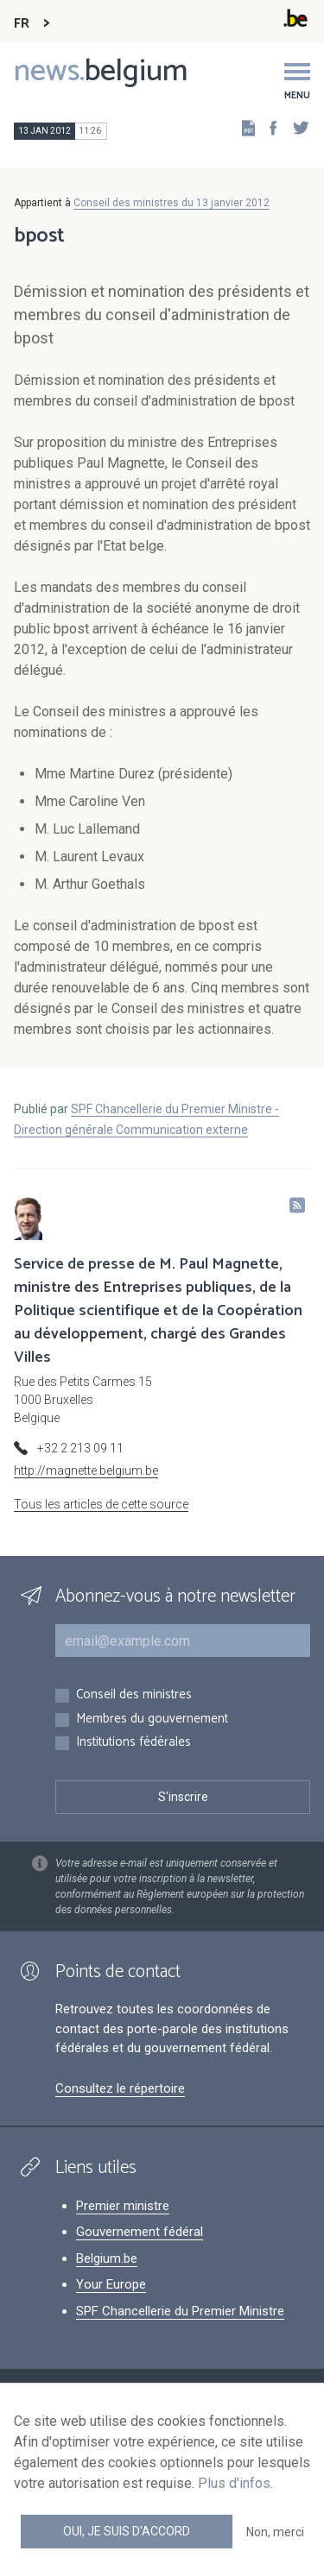 The height and width of the screenshot is (2576, 324). Describe the element at coordinates (180, 2311) in the screenshot. I see `SPF Chancellerie du Premier Ministre` at that location.